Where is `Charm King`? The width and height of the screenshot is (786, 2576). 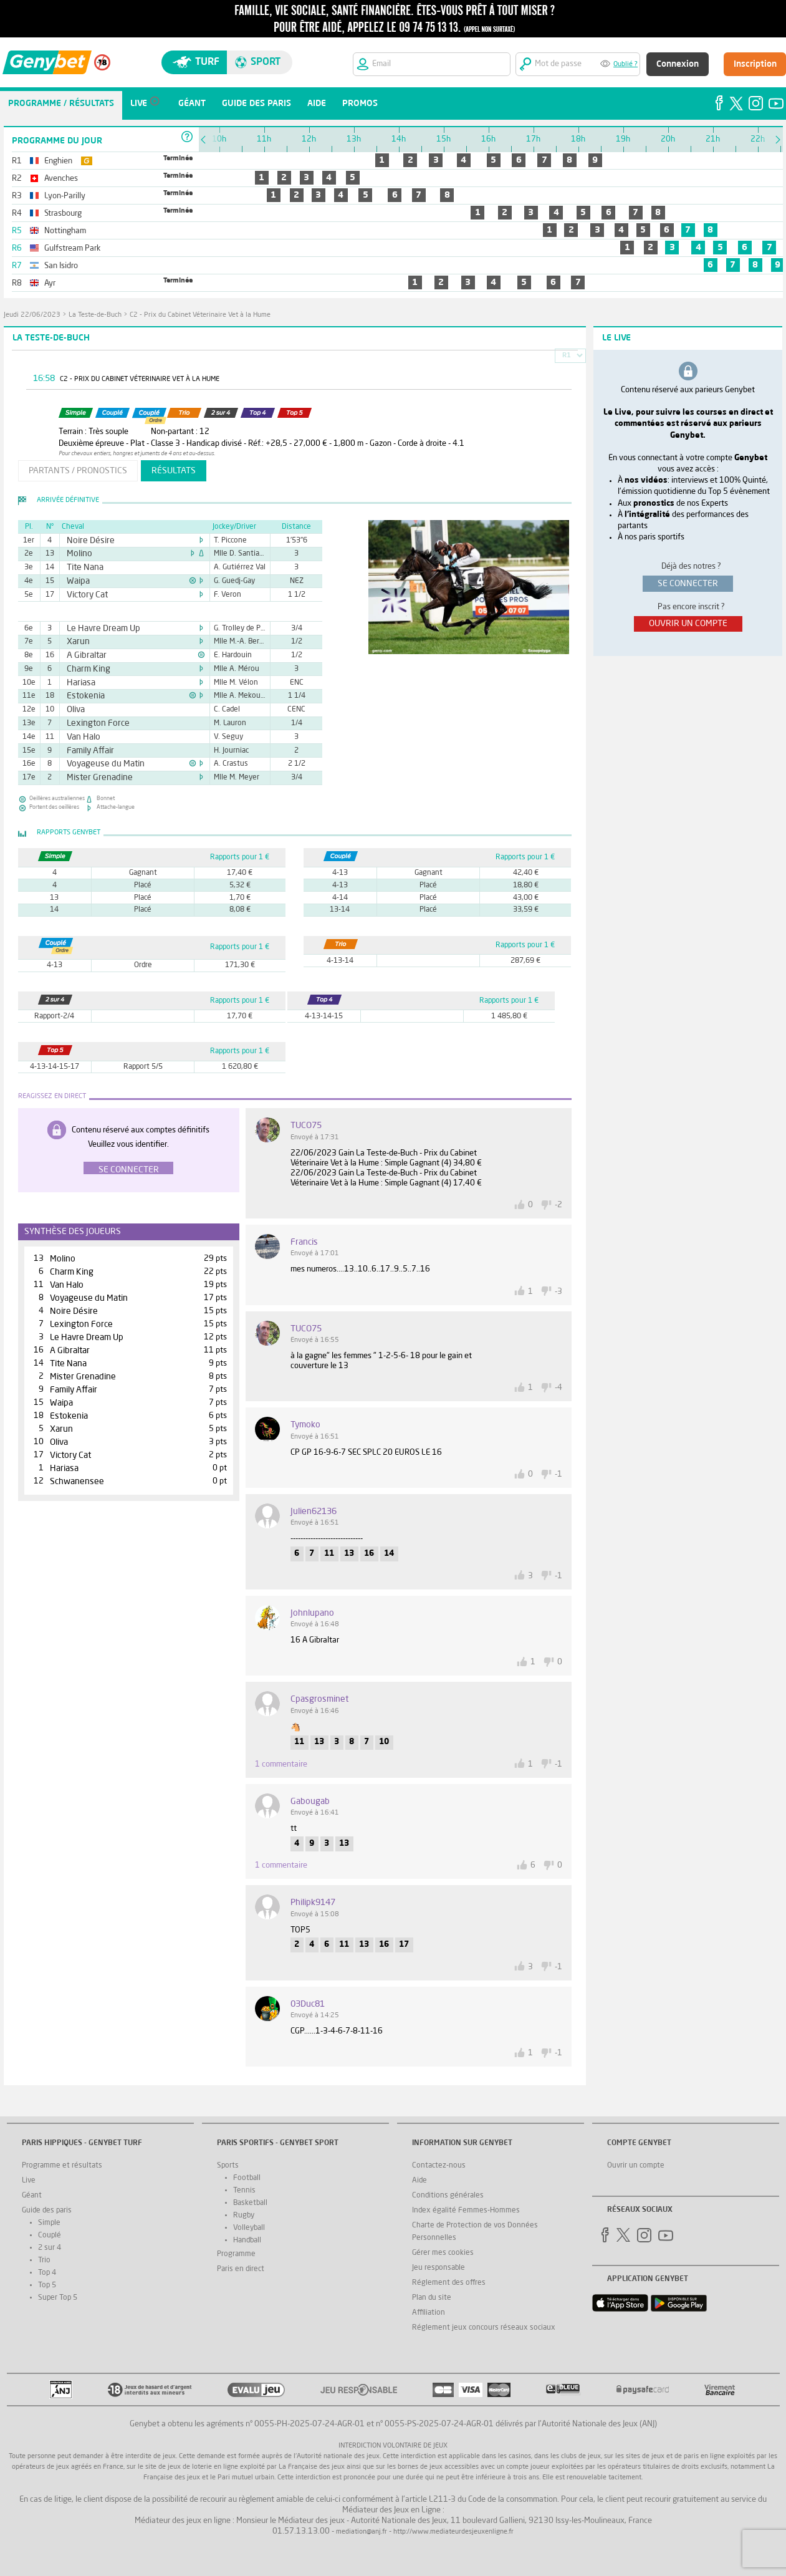 Charm King is located at coordinates (84, 669).